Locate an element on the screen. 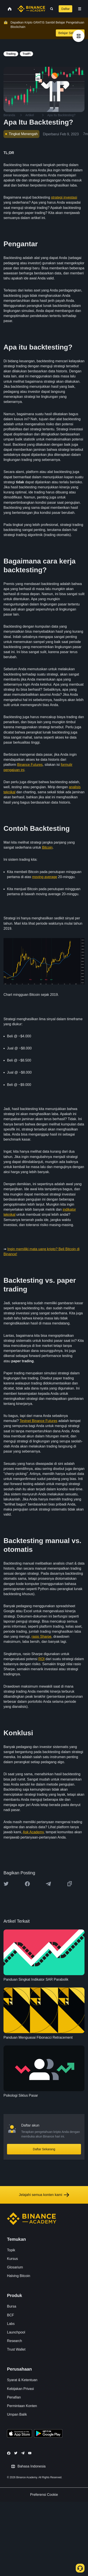  Penafian is located at coordinates (14, 2397).